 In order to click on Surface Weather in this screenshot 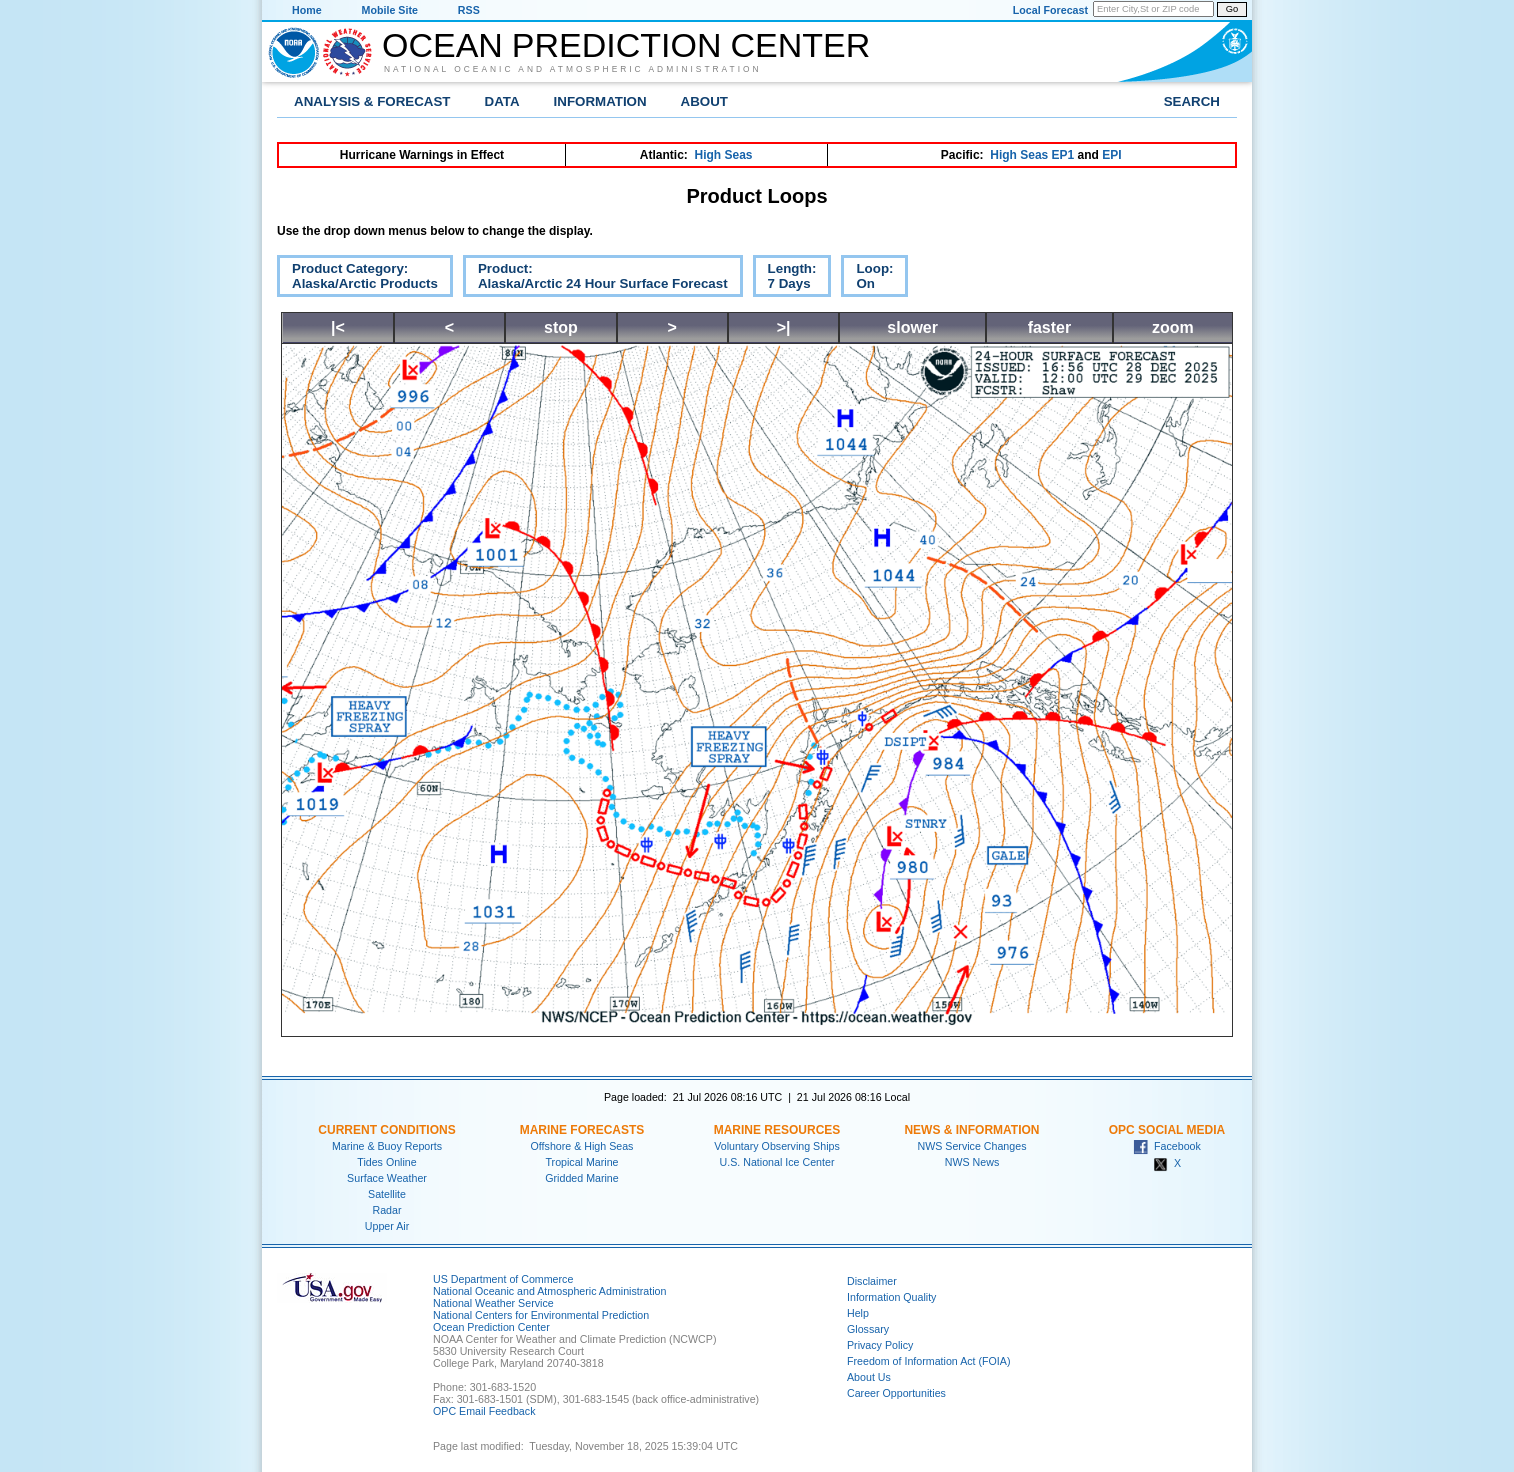, I will do `click(387, 1178)`.